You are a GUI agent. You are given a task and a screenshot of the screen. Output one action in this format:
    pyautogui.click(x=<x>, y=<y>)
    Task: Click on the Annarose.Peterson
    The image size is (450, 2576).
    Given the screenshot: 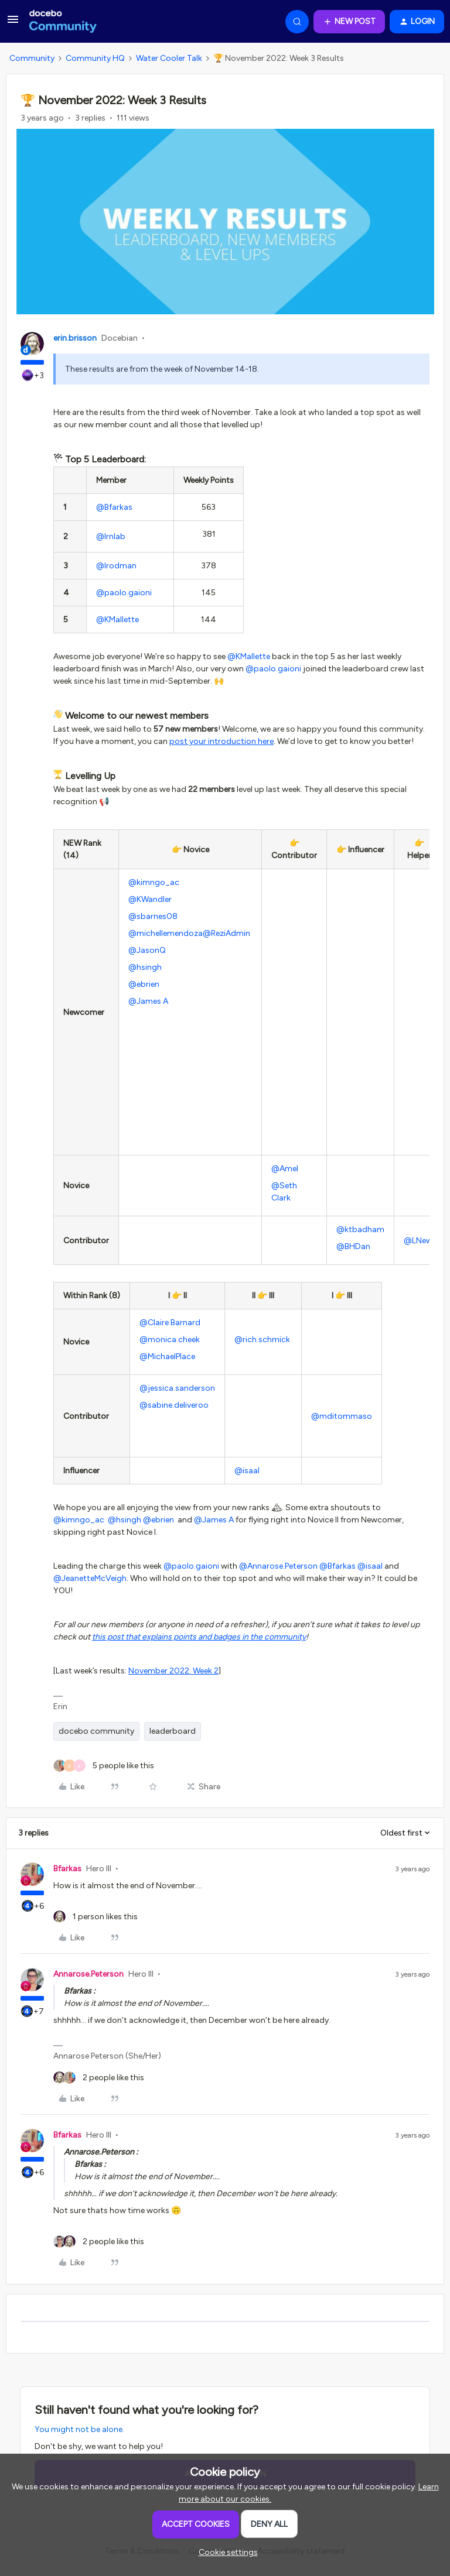 What is the action you would take?
    pyautogui.click(x=88, y=1974)
    